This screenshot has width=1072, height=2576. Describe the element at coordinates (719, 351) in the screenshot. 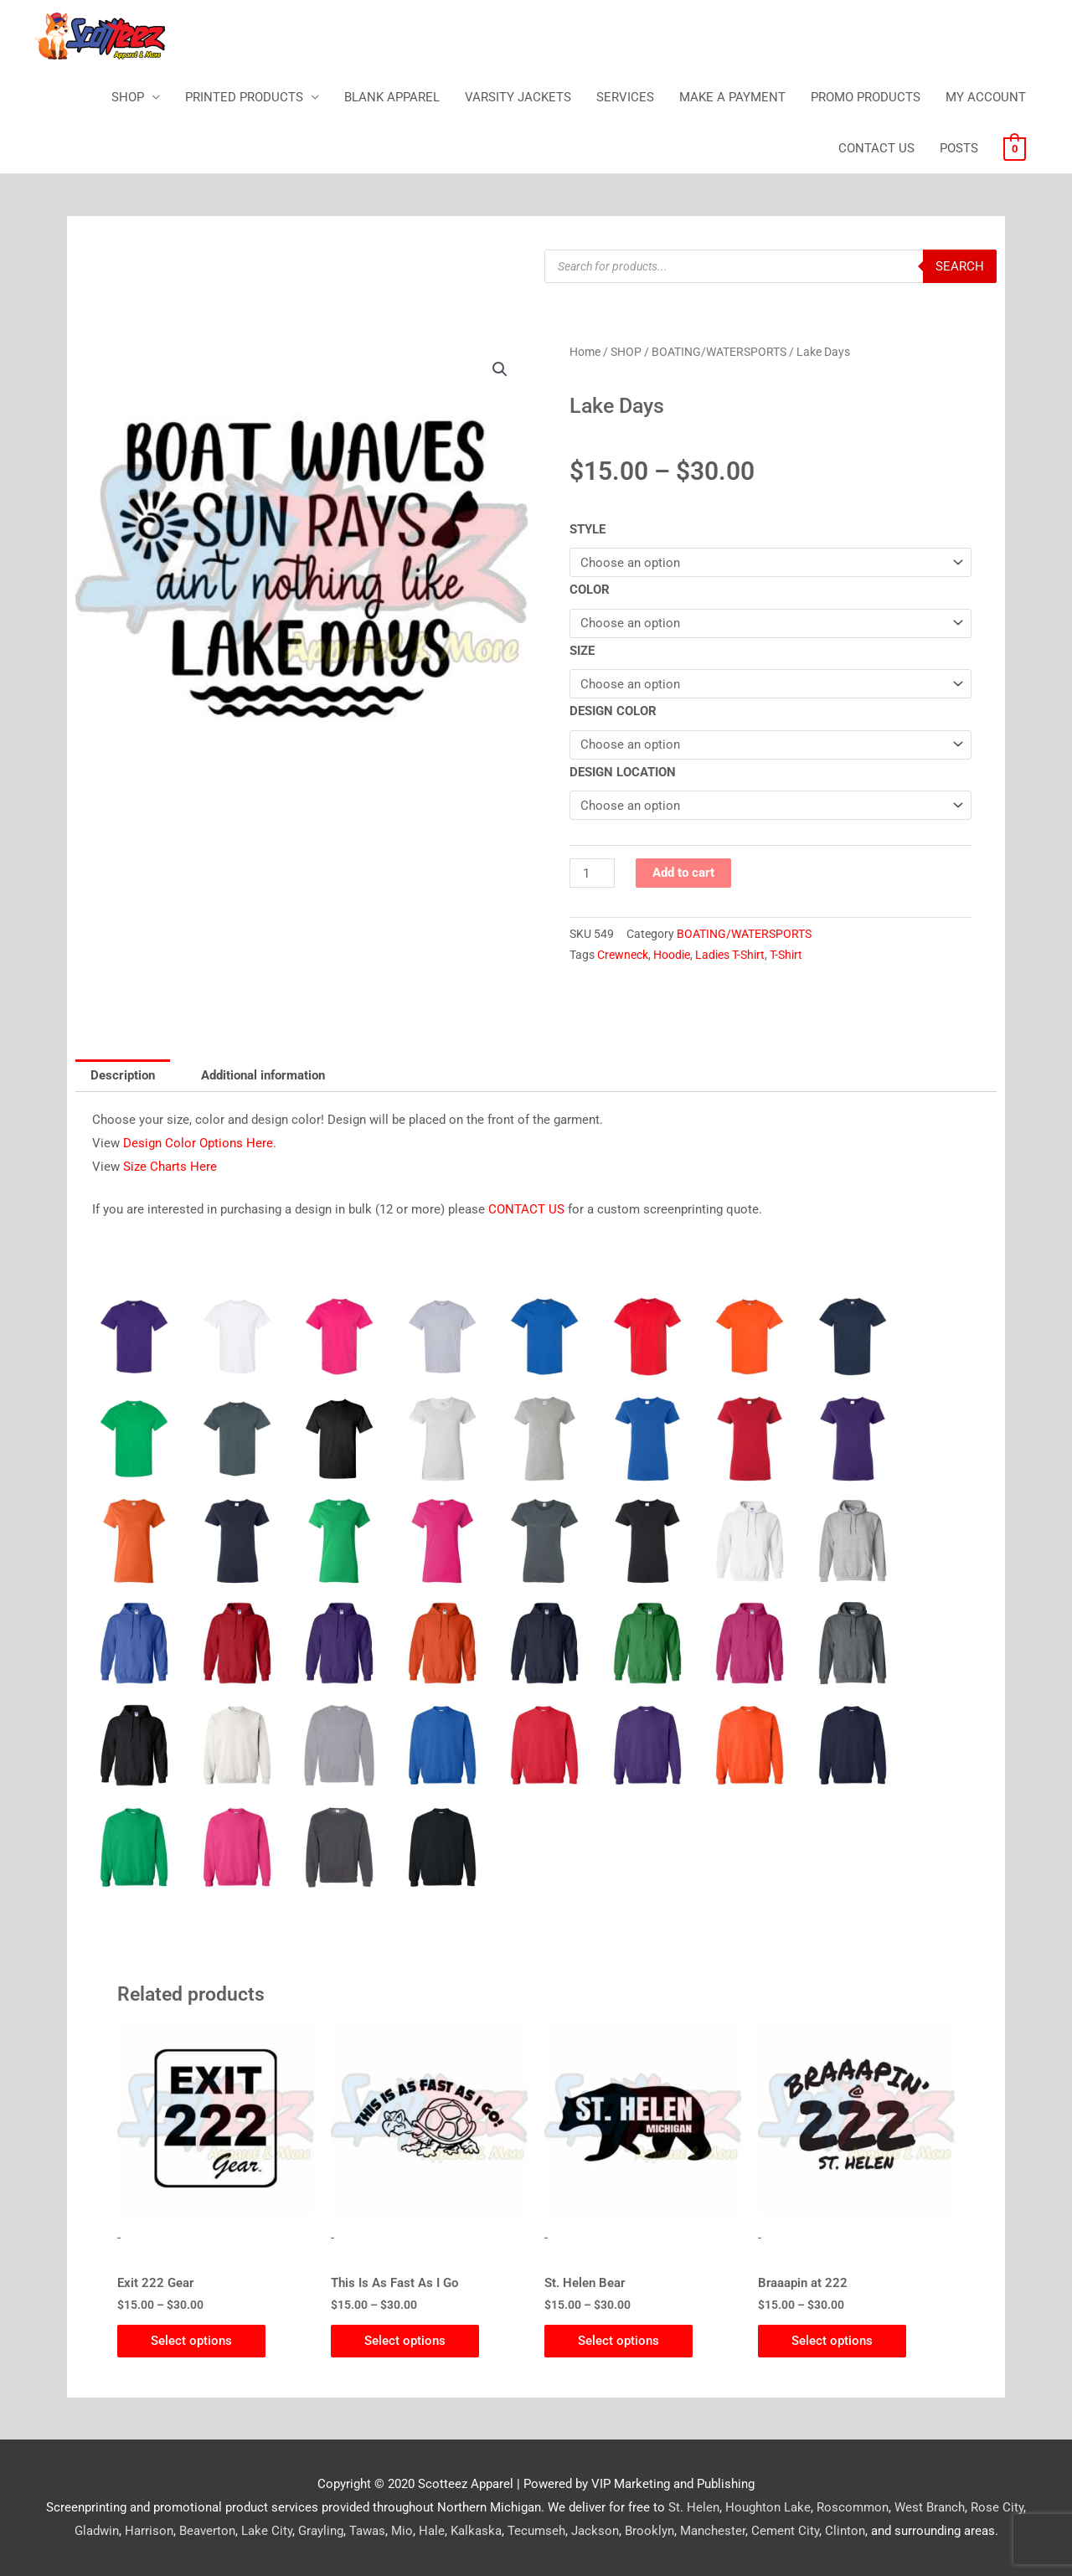

I see `BOATING/WATERSPORTS` at that location.